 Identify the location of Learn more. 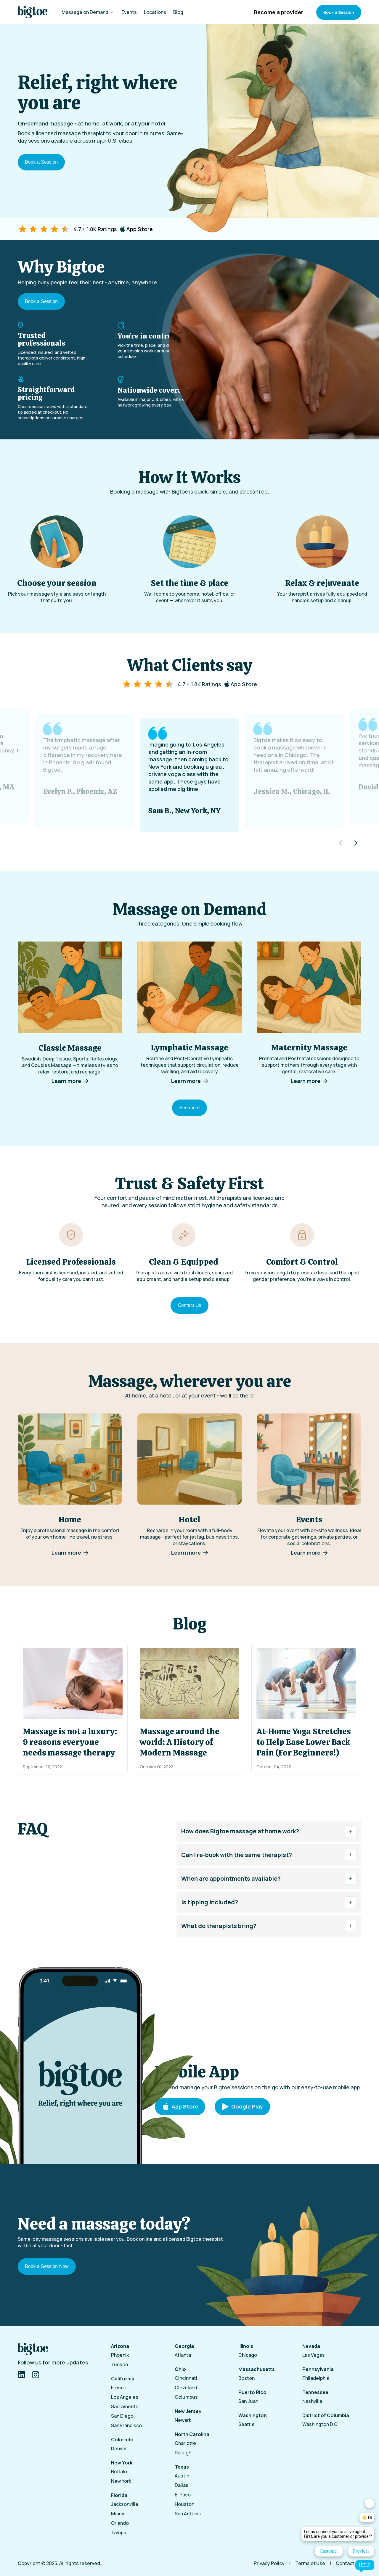
(70, 1080).